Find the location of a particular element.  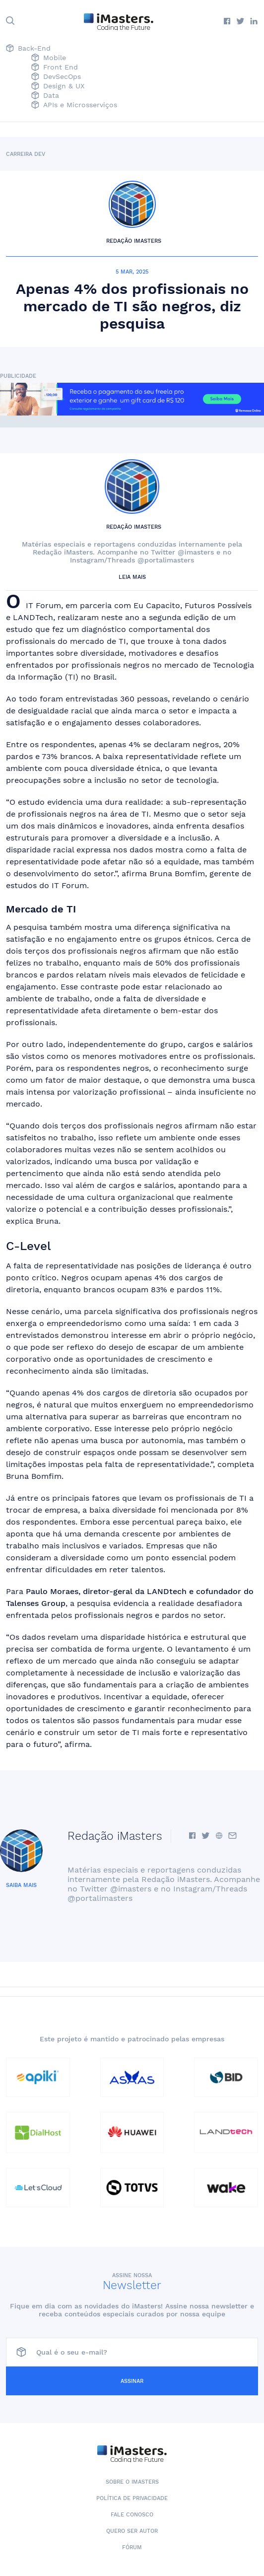

DevSecOps is located at coordinates (56, 77).